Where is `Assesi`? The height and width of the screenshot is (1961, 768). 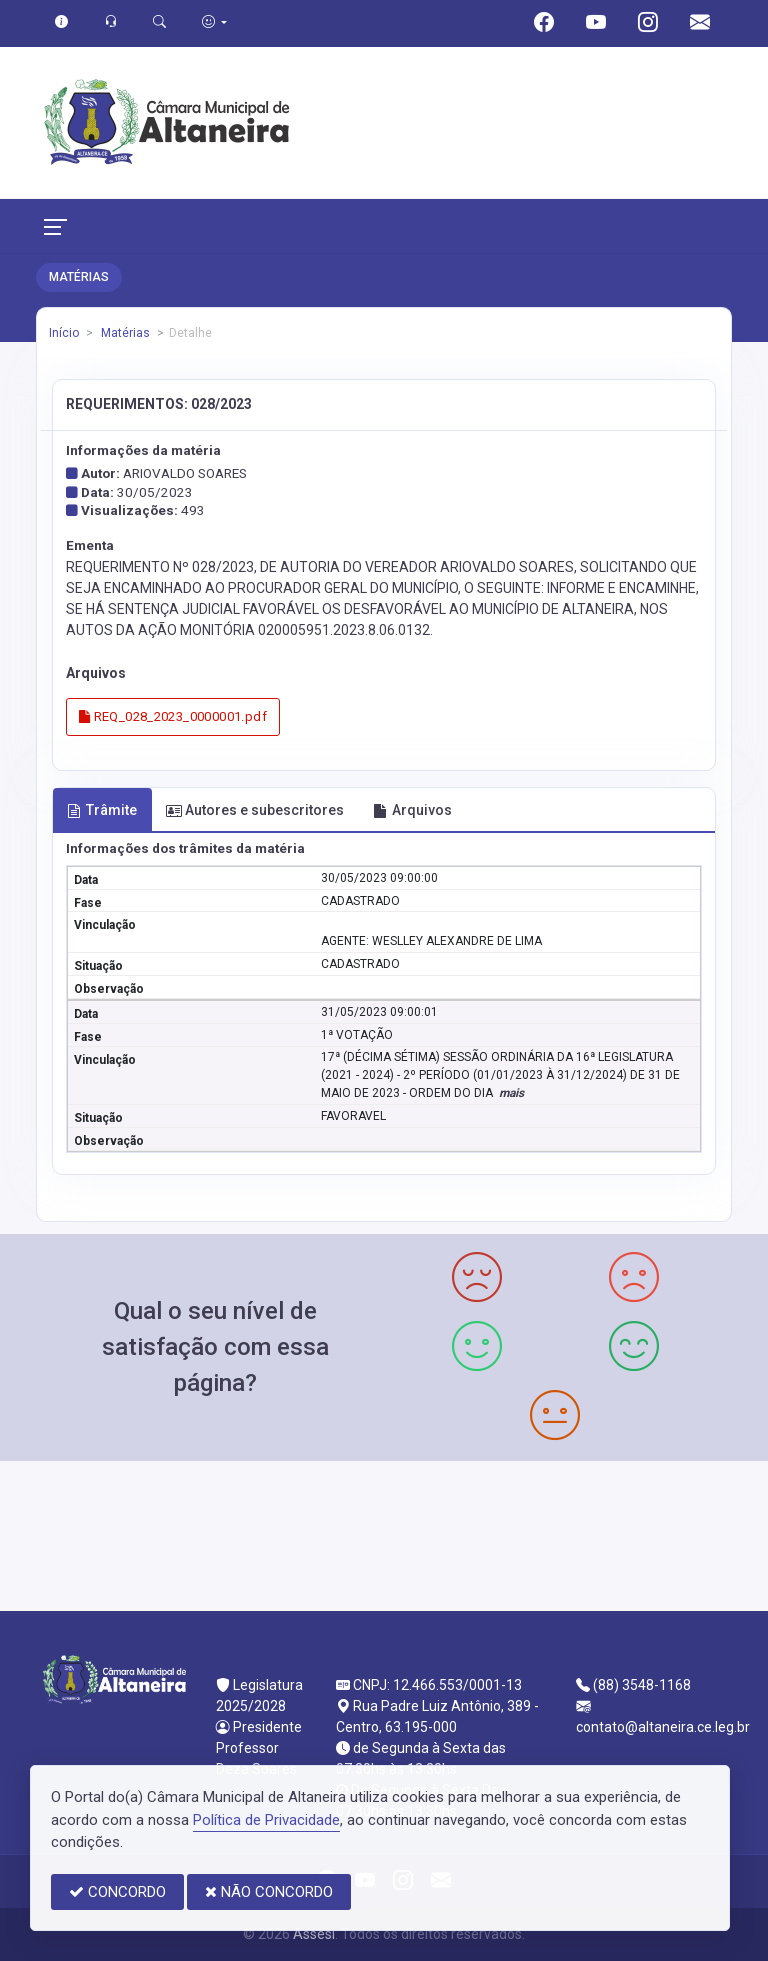 Assesi is located at coordinates (314, 1934).